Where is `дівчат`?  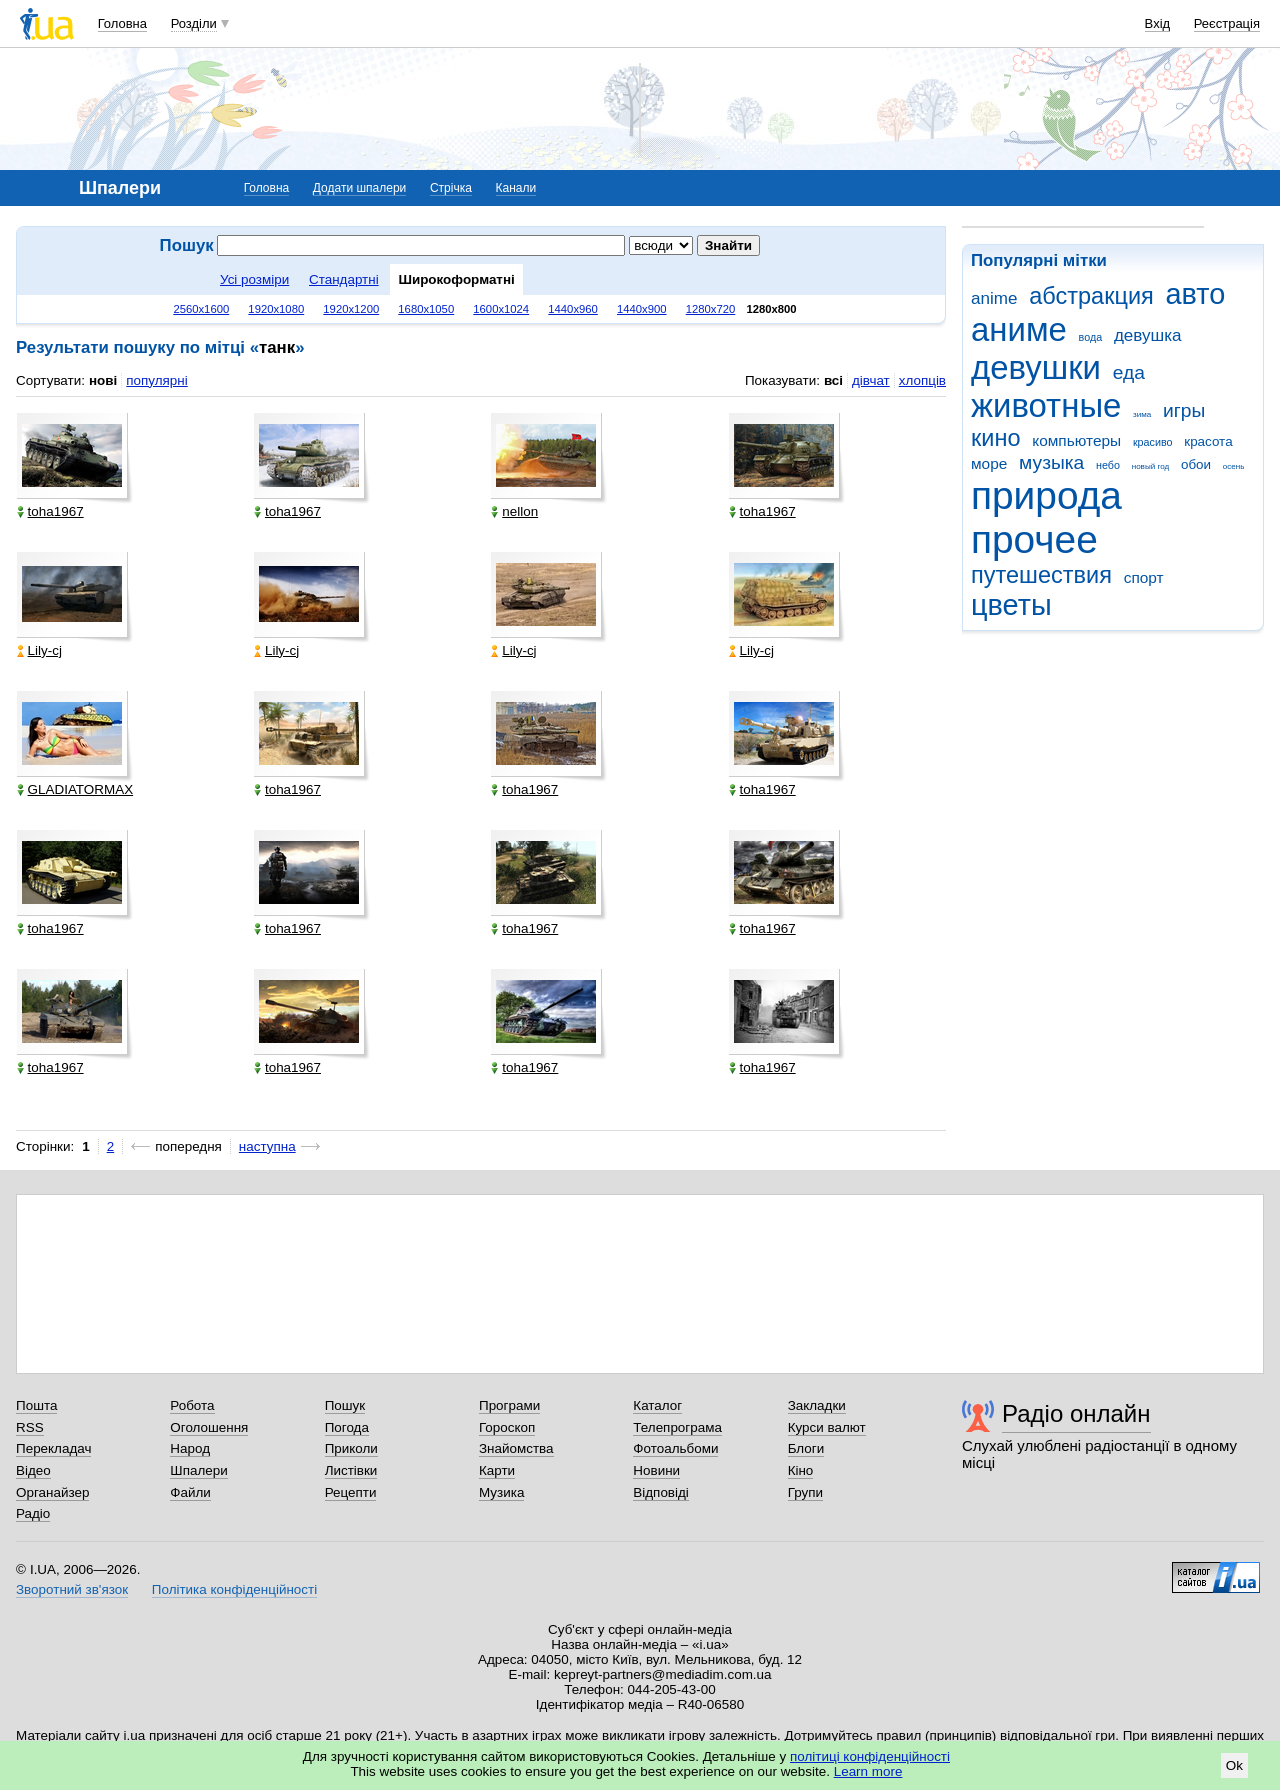
дівчат is located at coordinates (871, 380).